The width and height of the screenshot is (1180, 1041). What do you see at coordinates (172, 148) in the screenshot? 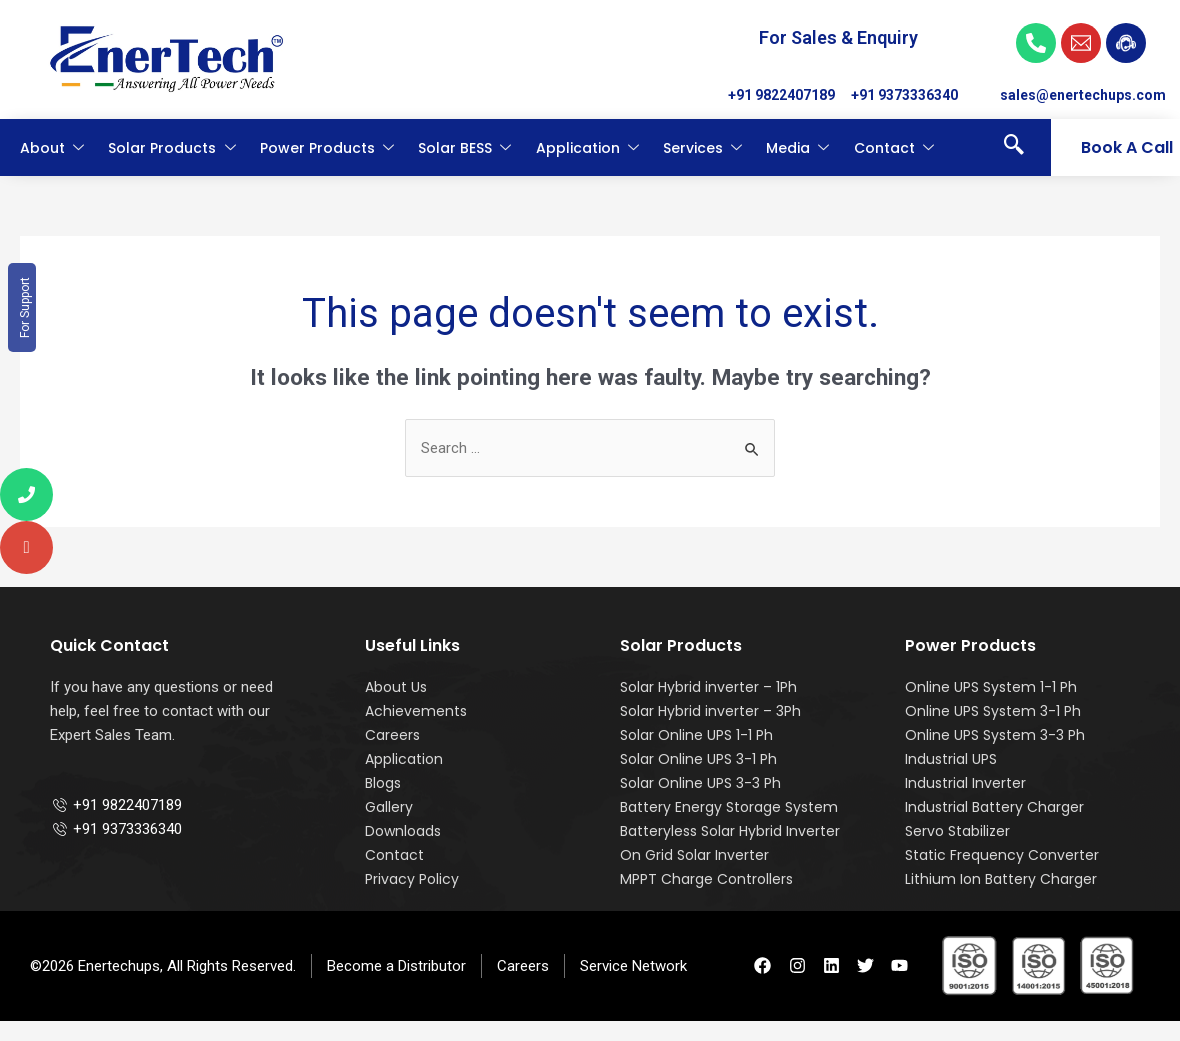
I see `Solar Products` at bounding box center [172, 148].